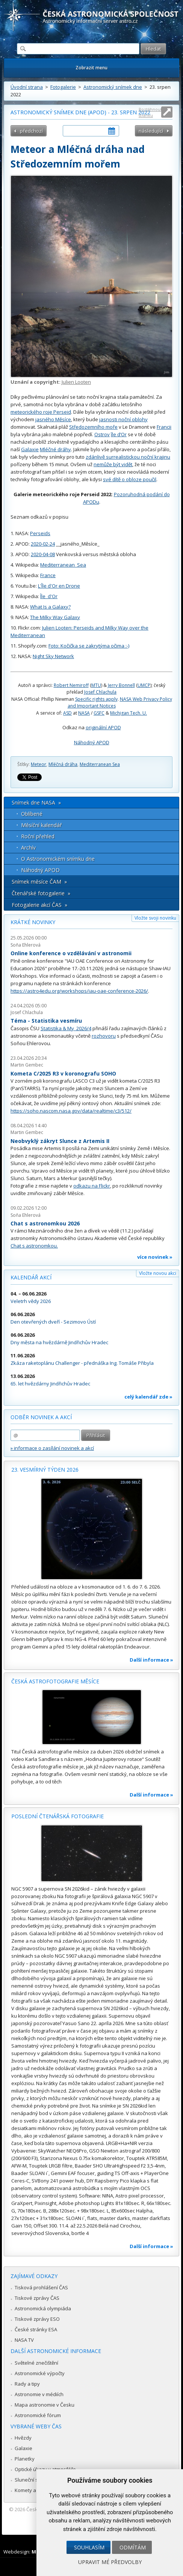  What do you see at coordinates (89, 2547) in the screenshot?
I see `Souhlasím [button]` at bounding box center [89, 2547].